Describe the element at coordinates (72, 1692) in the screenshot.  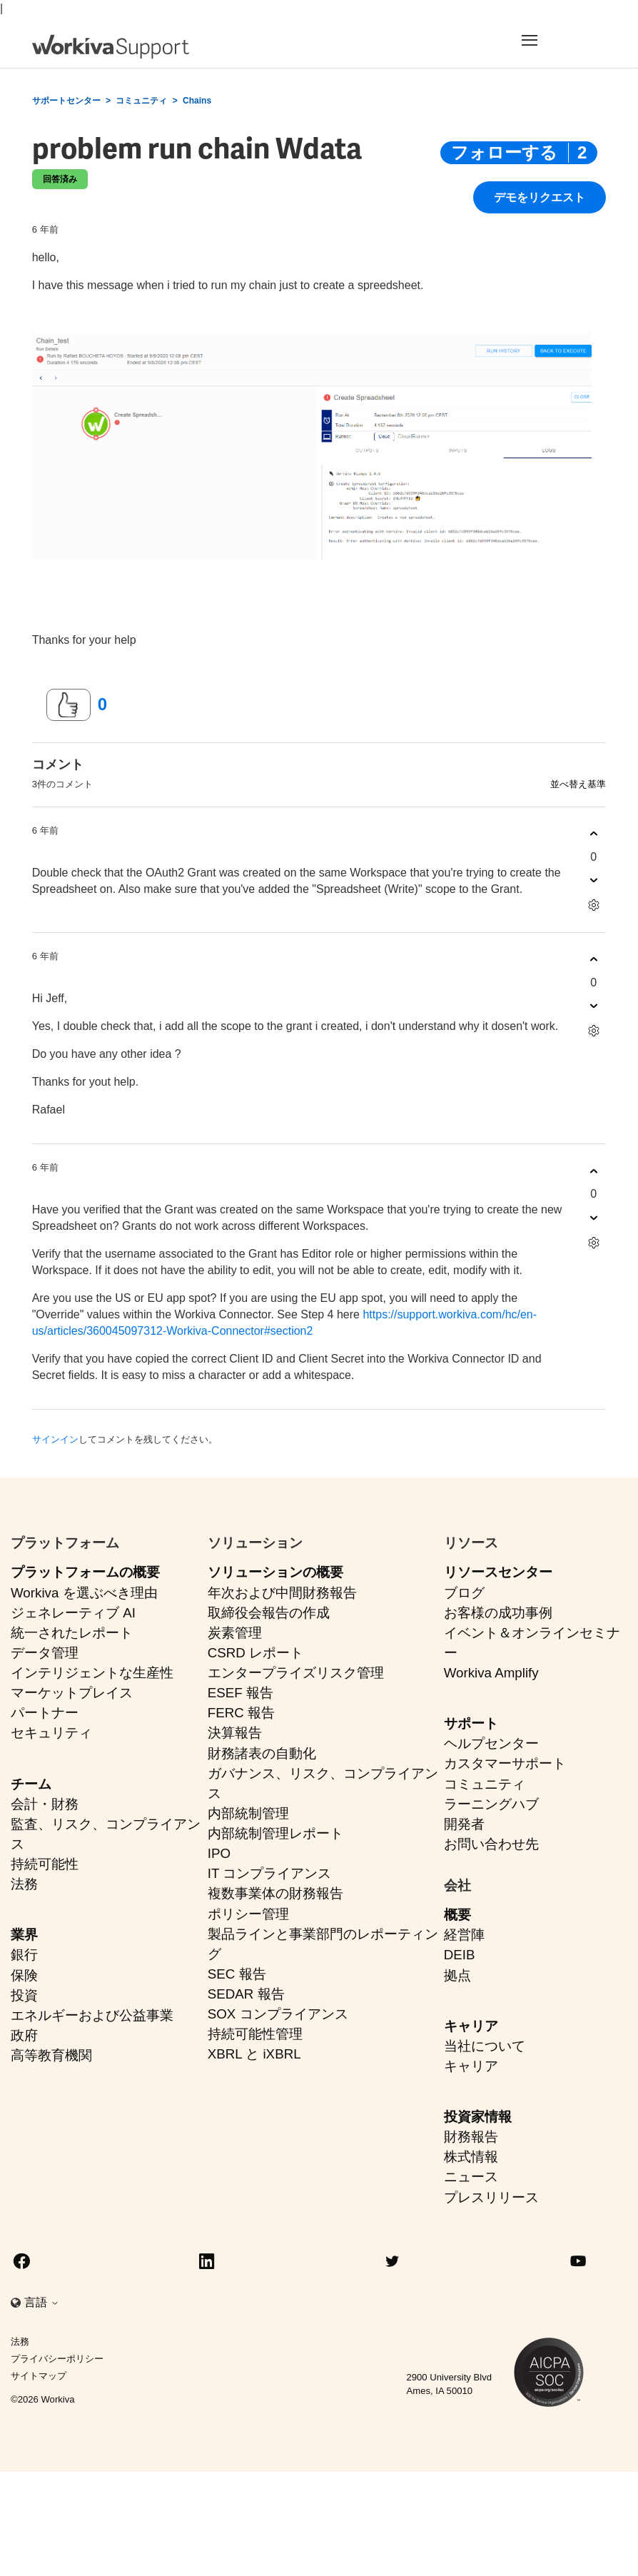
I see `マーケットプレイス` at that location.